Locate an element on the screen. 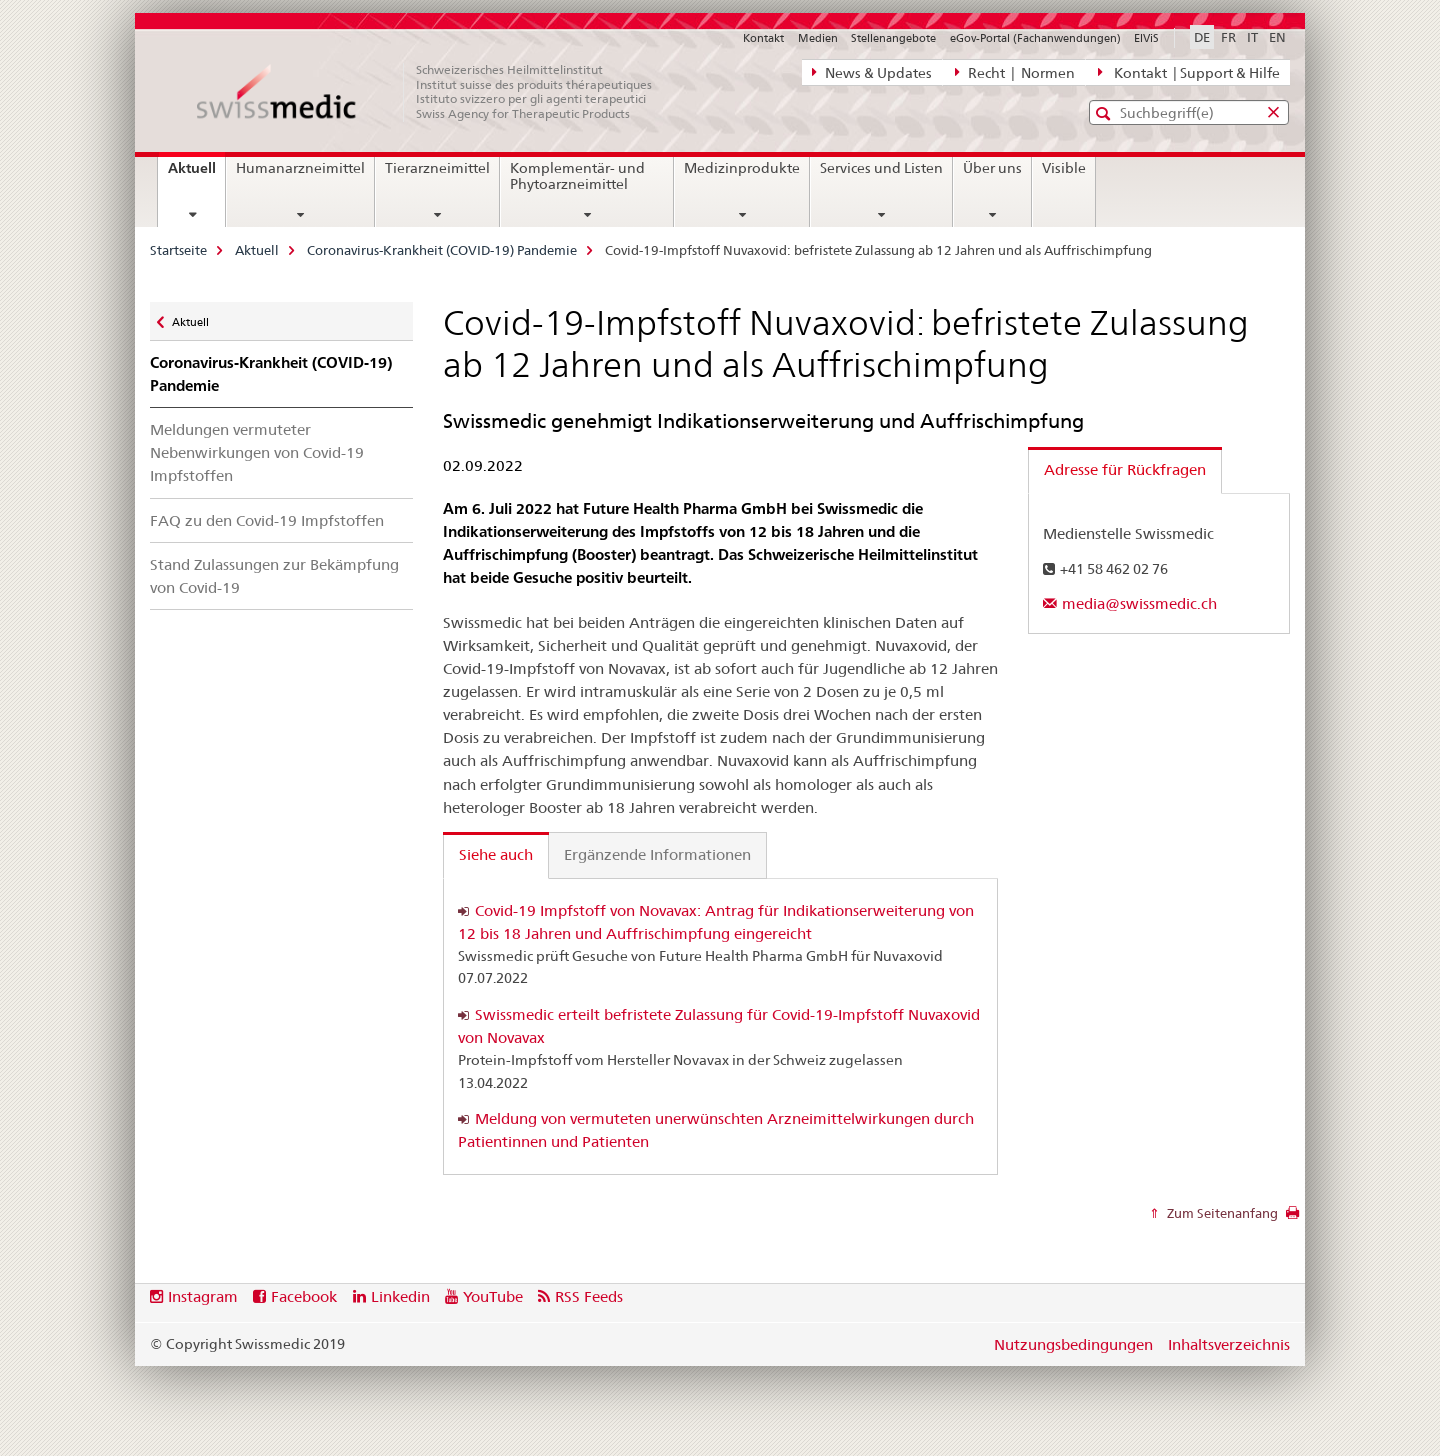  Linkedin is located at coordinates (400, 1296).